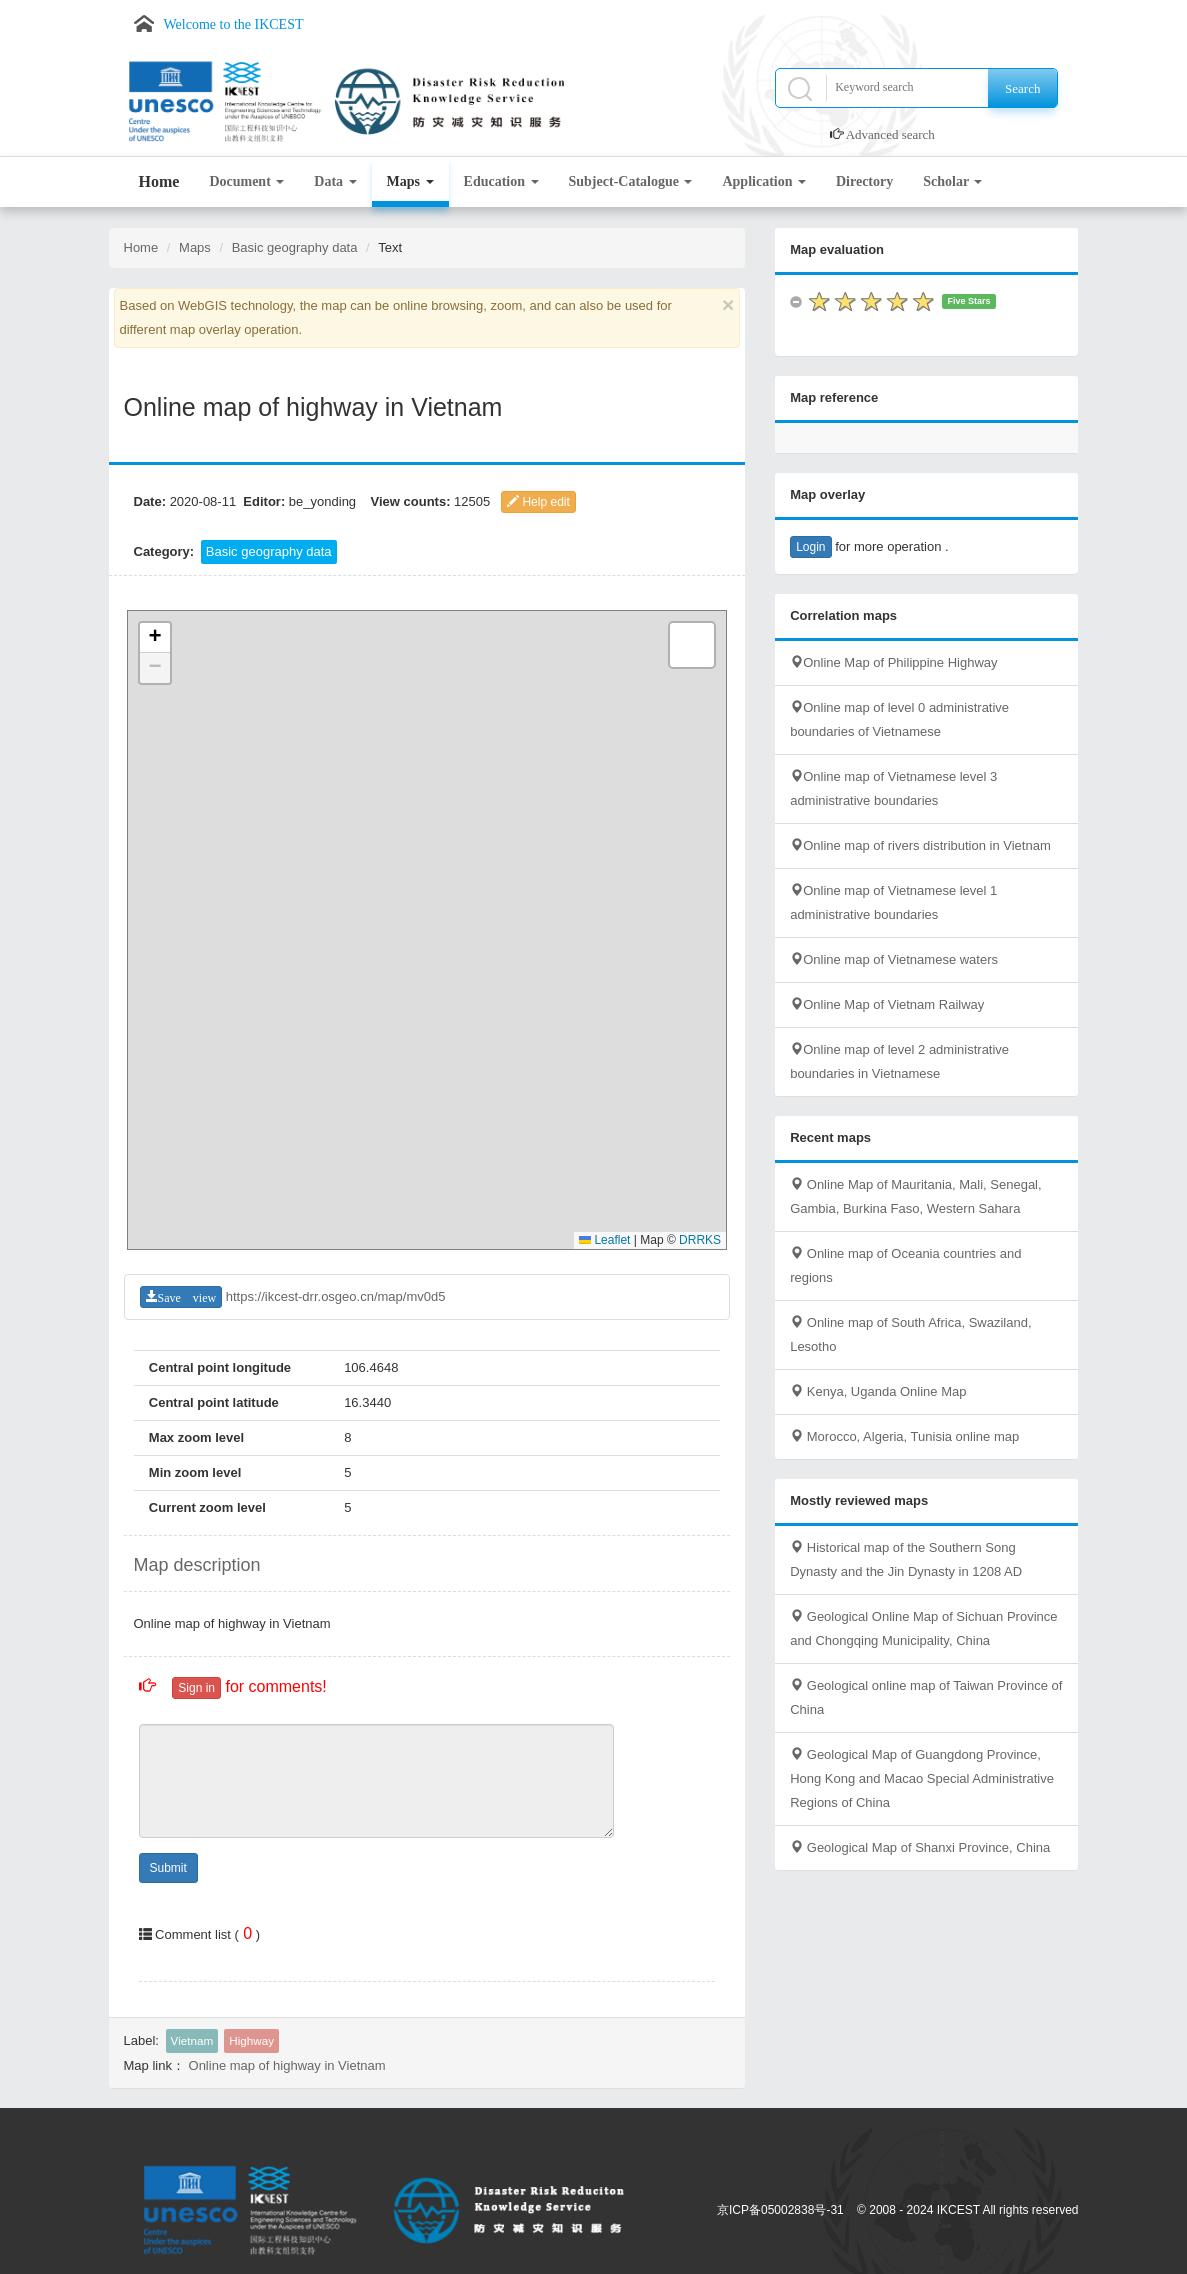  I want to click on Maps, so click(410, 181).